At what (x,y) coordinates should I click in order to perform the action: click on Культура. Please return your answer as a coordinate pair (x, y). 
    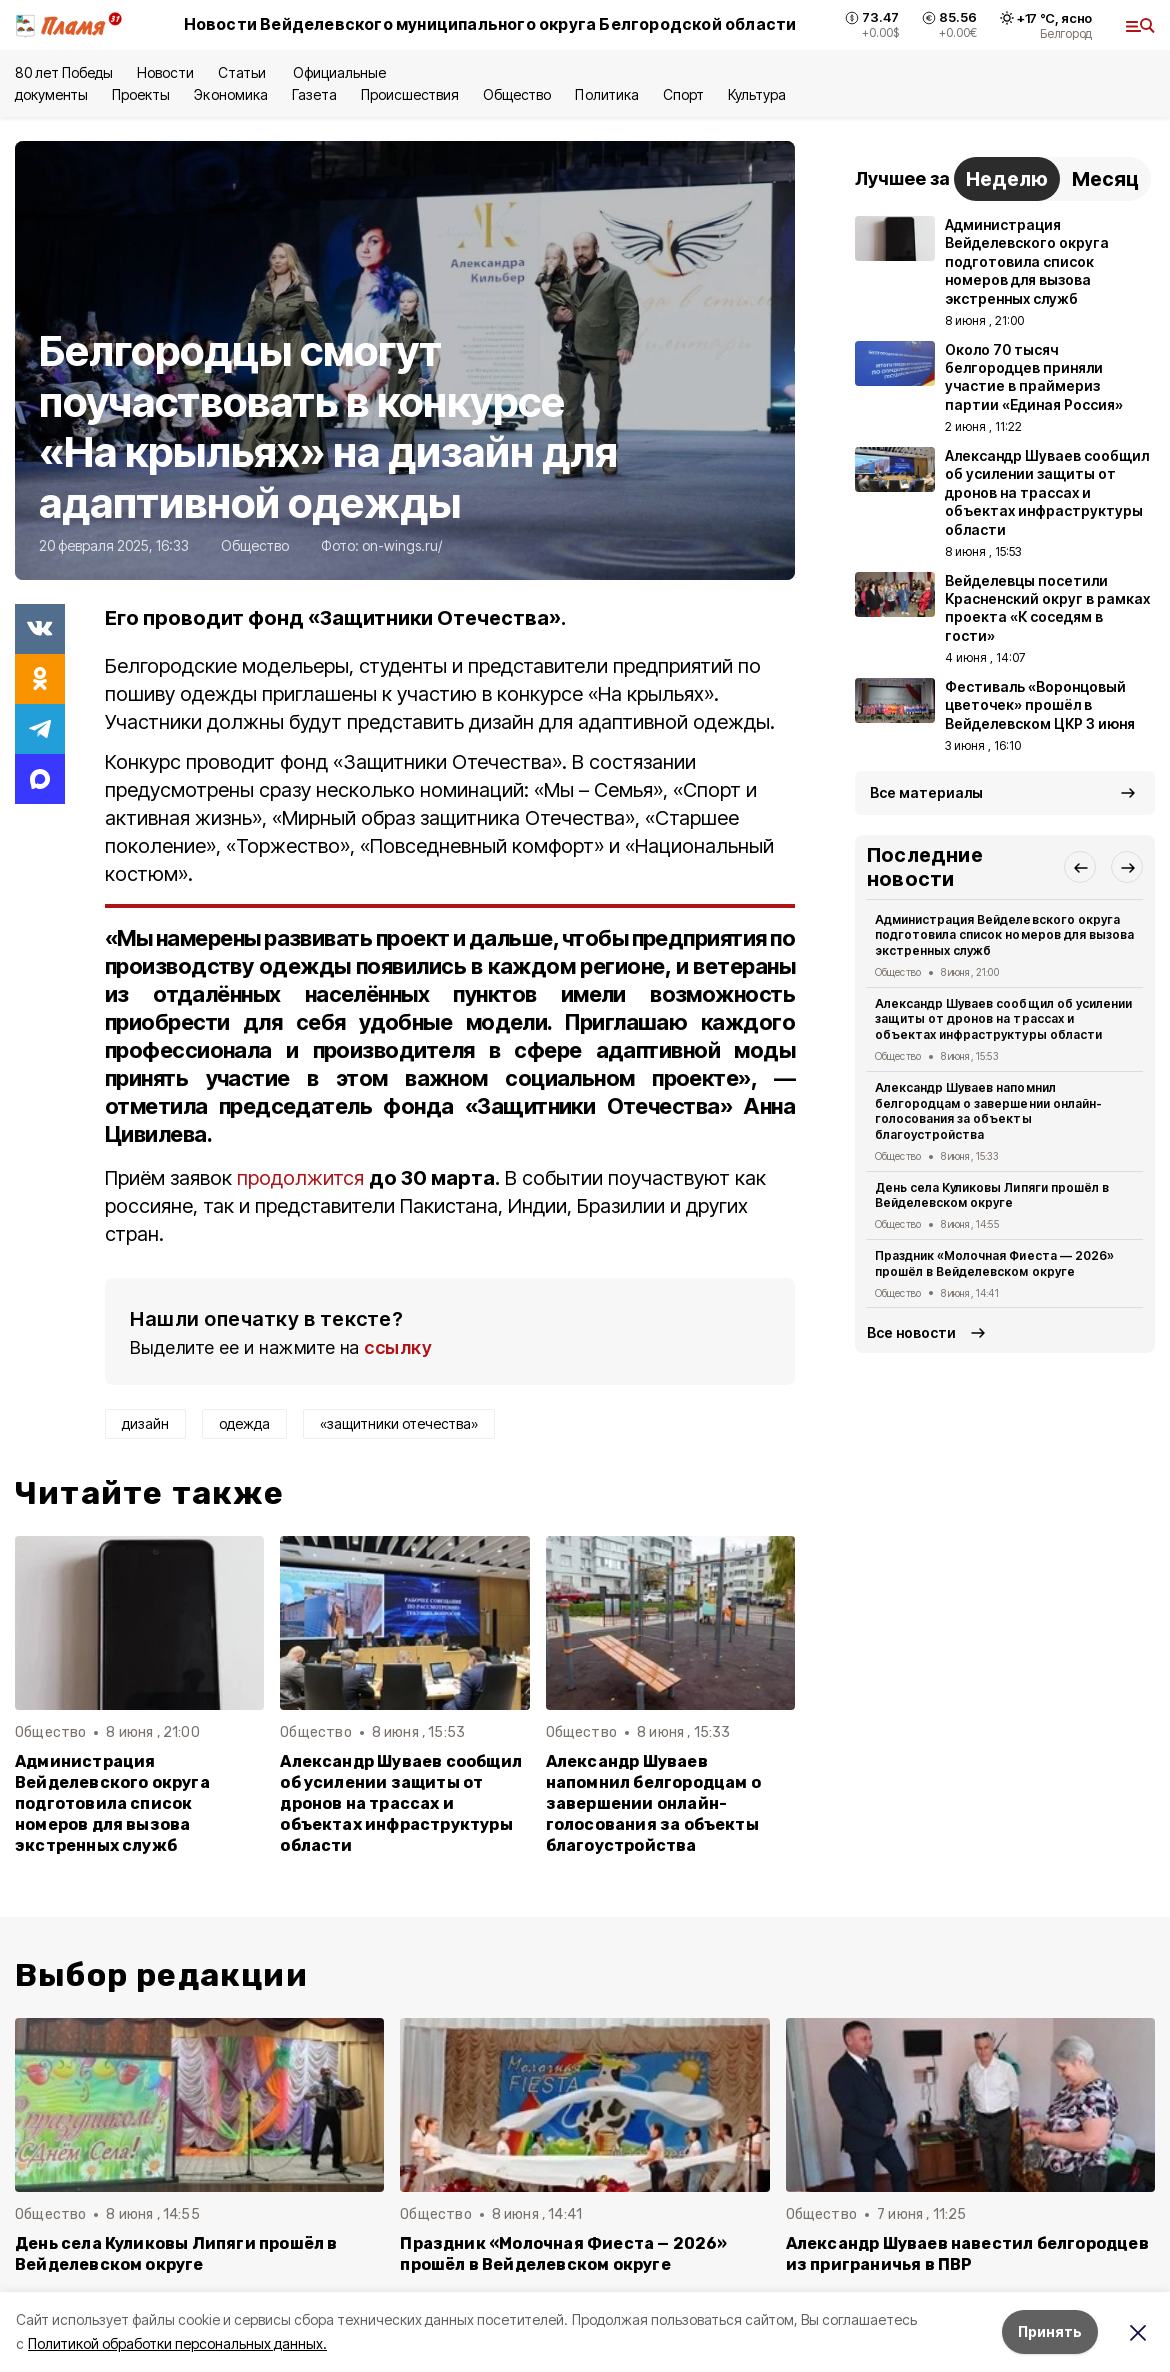
    Looking at the image, I should click on (757, 94).